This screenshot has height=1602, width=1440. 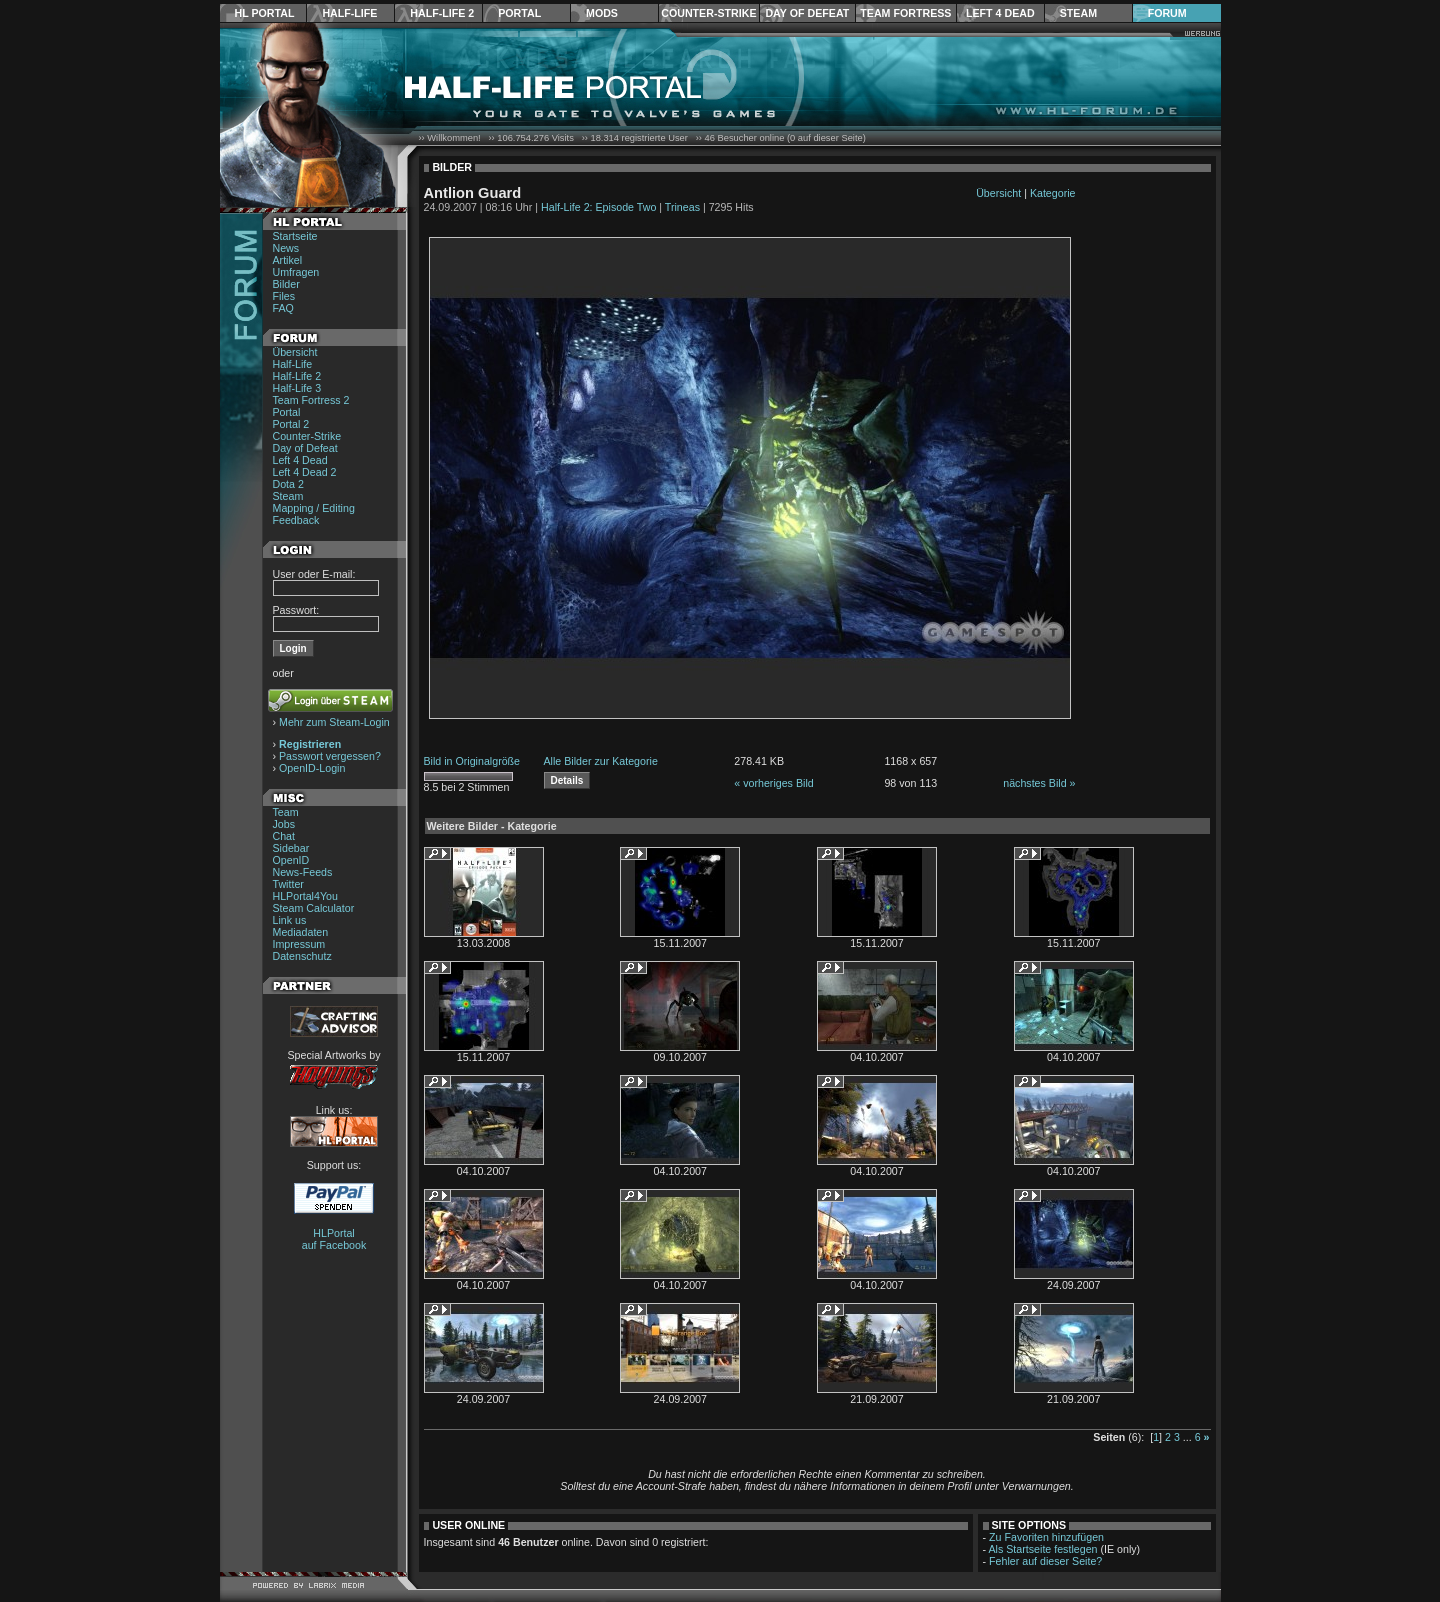 I want to click on Left 4 Dead 2, so click(x=305, y=472).